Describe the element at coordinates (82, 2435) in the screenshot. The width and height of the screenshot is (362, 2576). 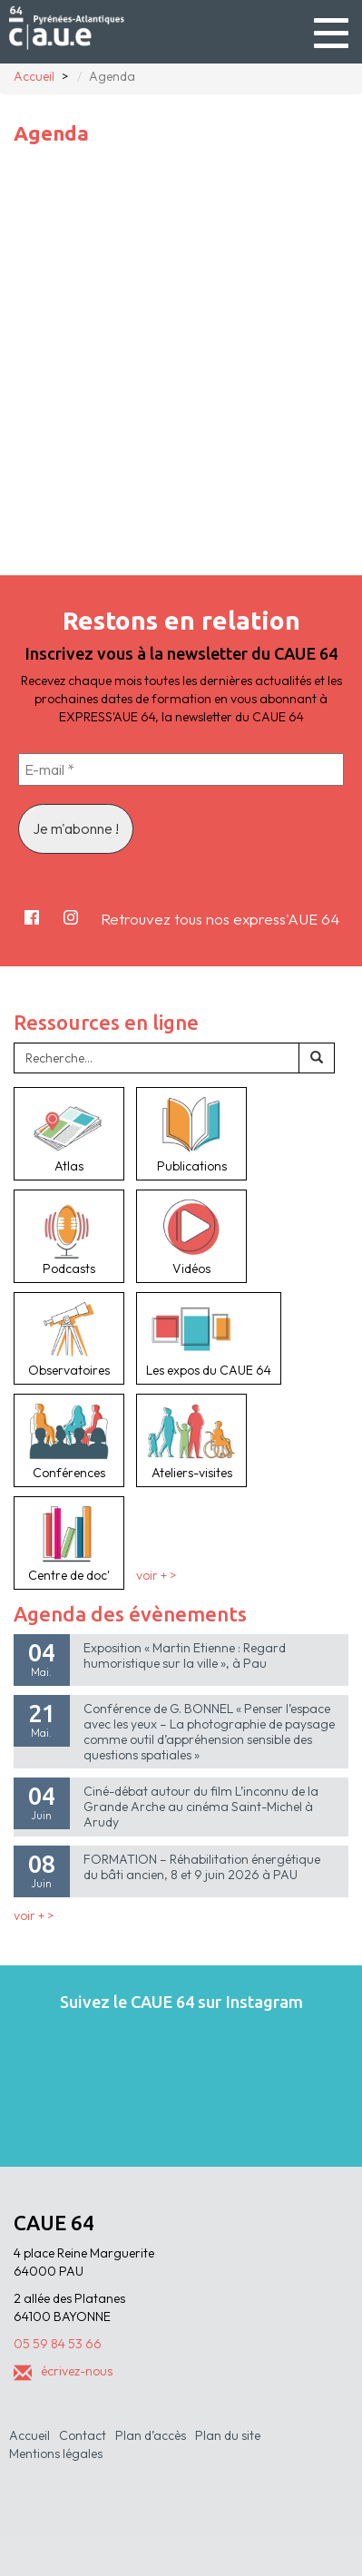
I see `Contact` at that location.